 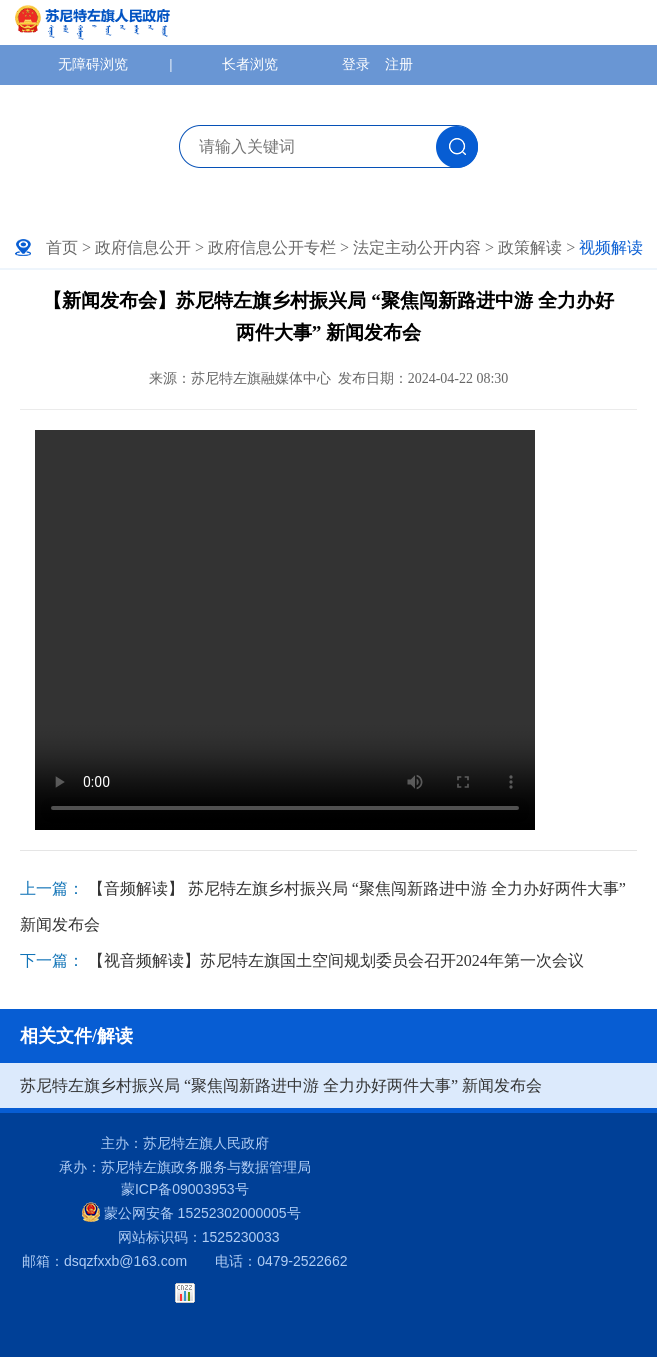 What do you see at coordinates (185, 1189) in the screenshot?
I see `蒙ICP备09003953号` at bounding box center [185, 1189].